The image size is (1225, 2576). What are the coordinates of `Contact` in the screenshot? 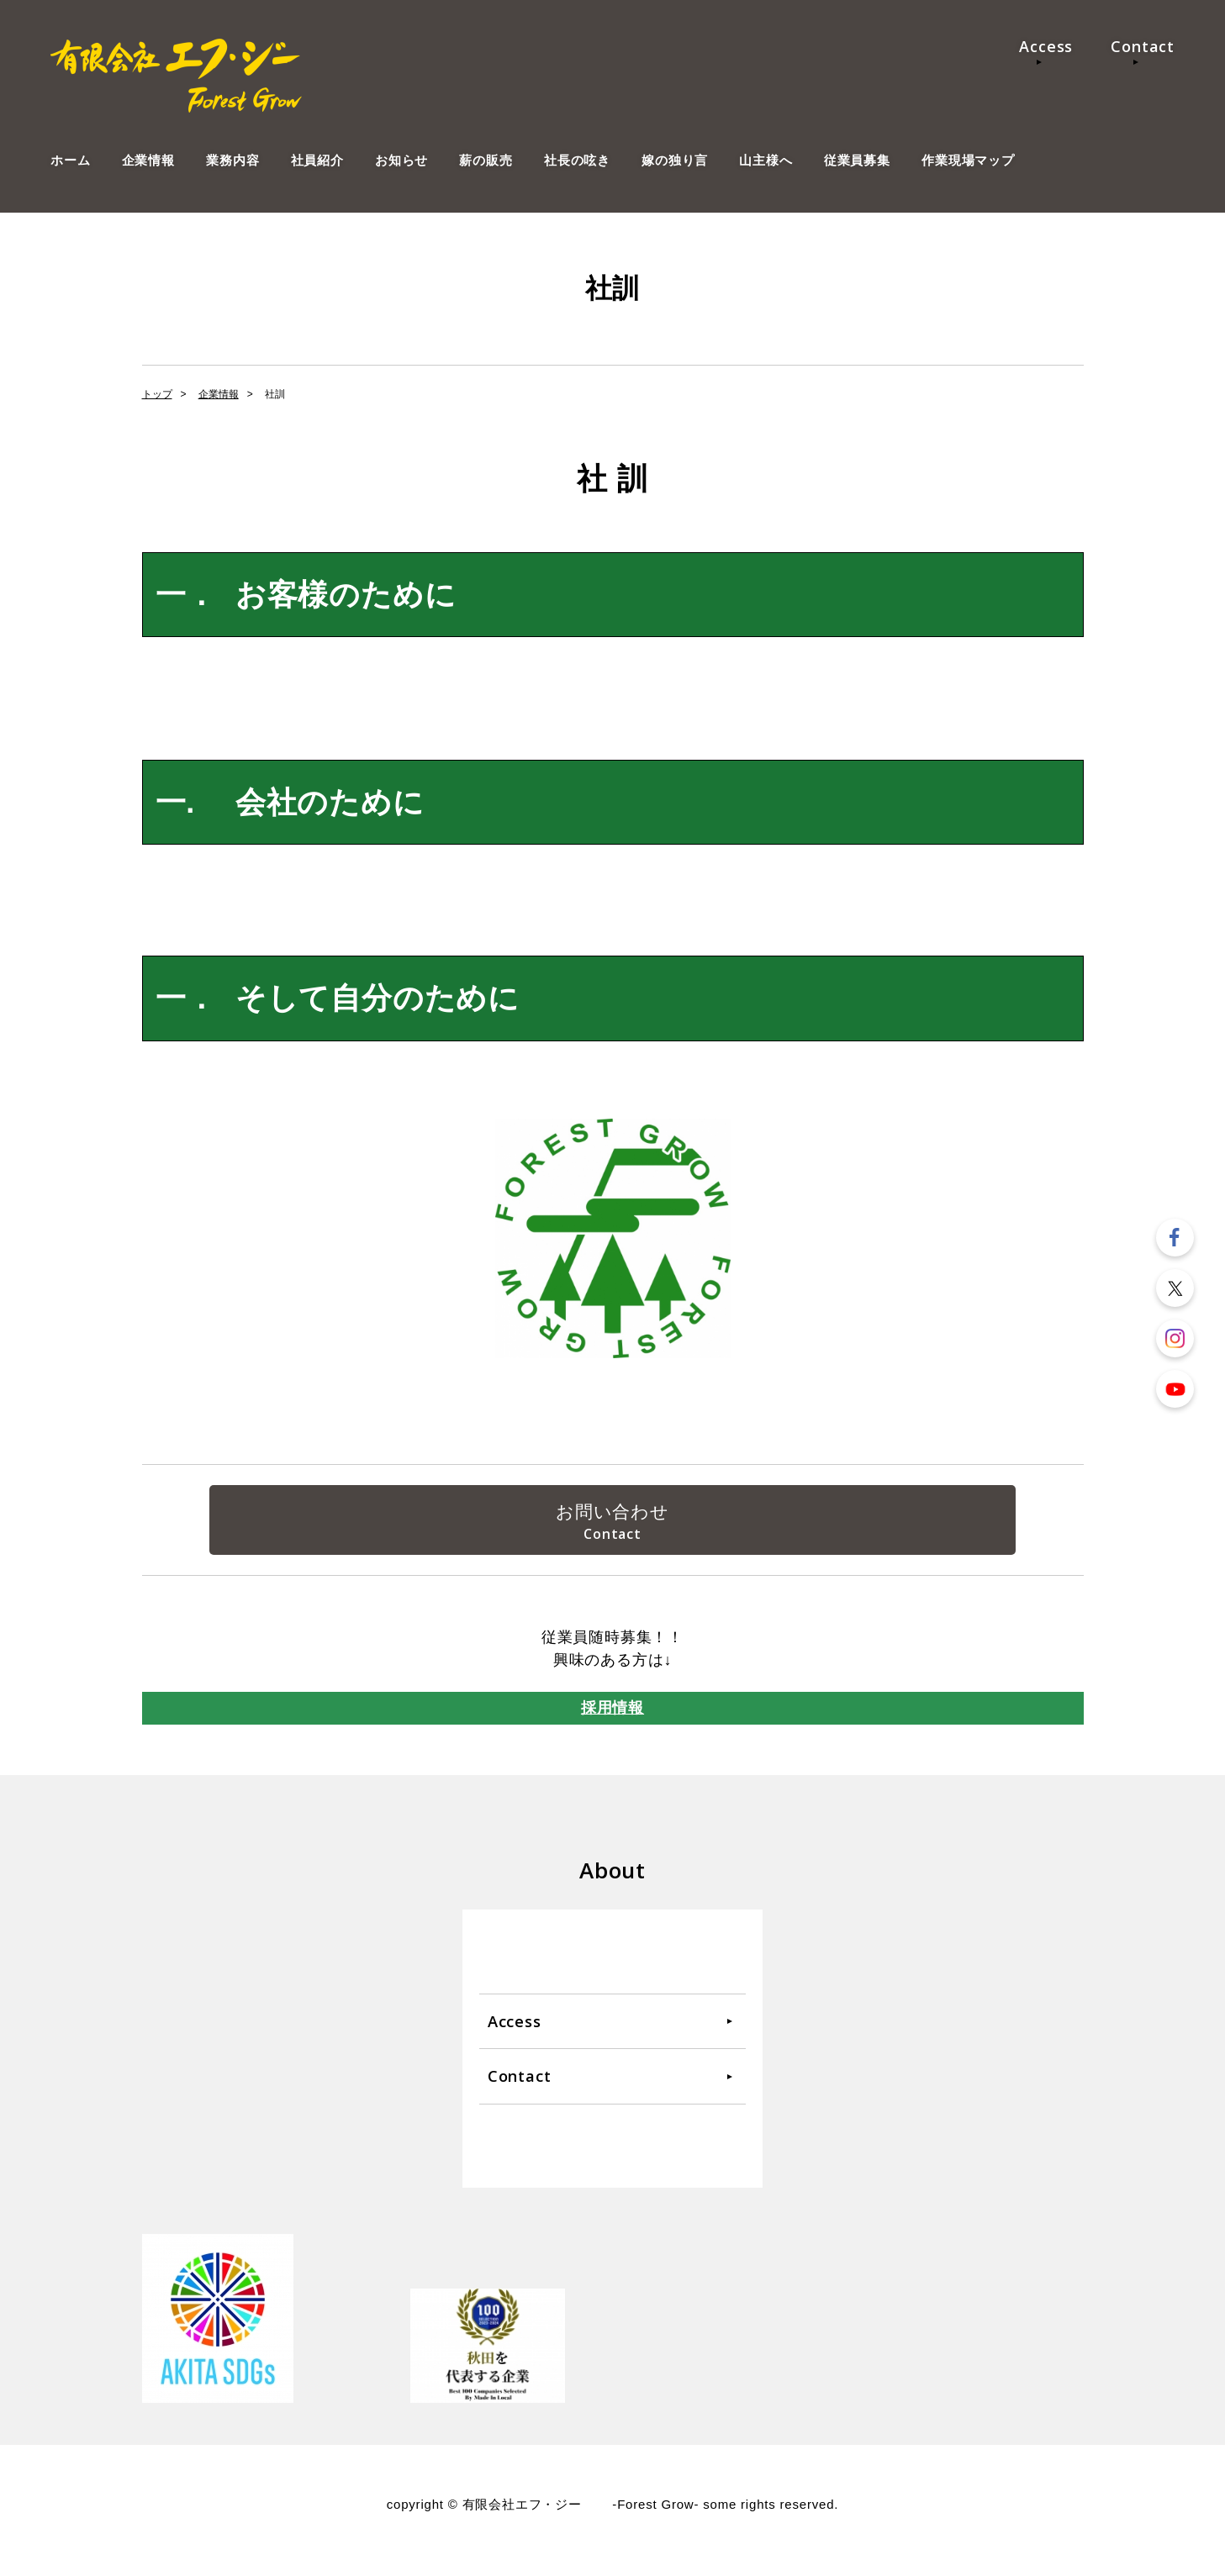 It's located at (1143, 46).